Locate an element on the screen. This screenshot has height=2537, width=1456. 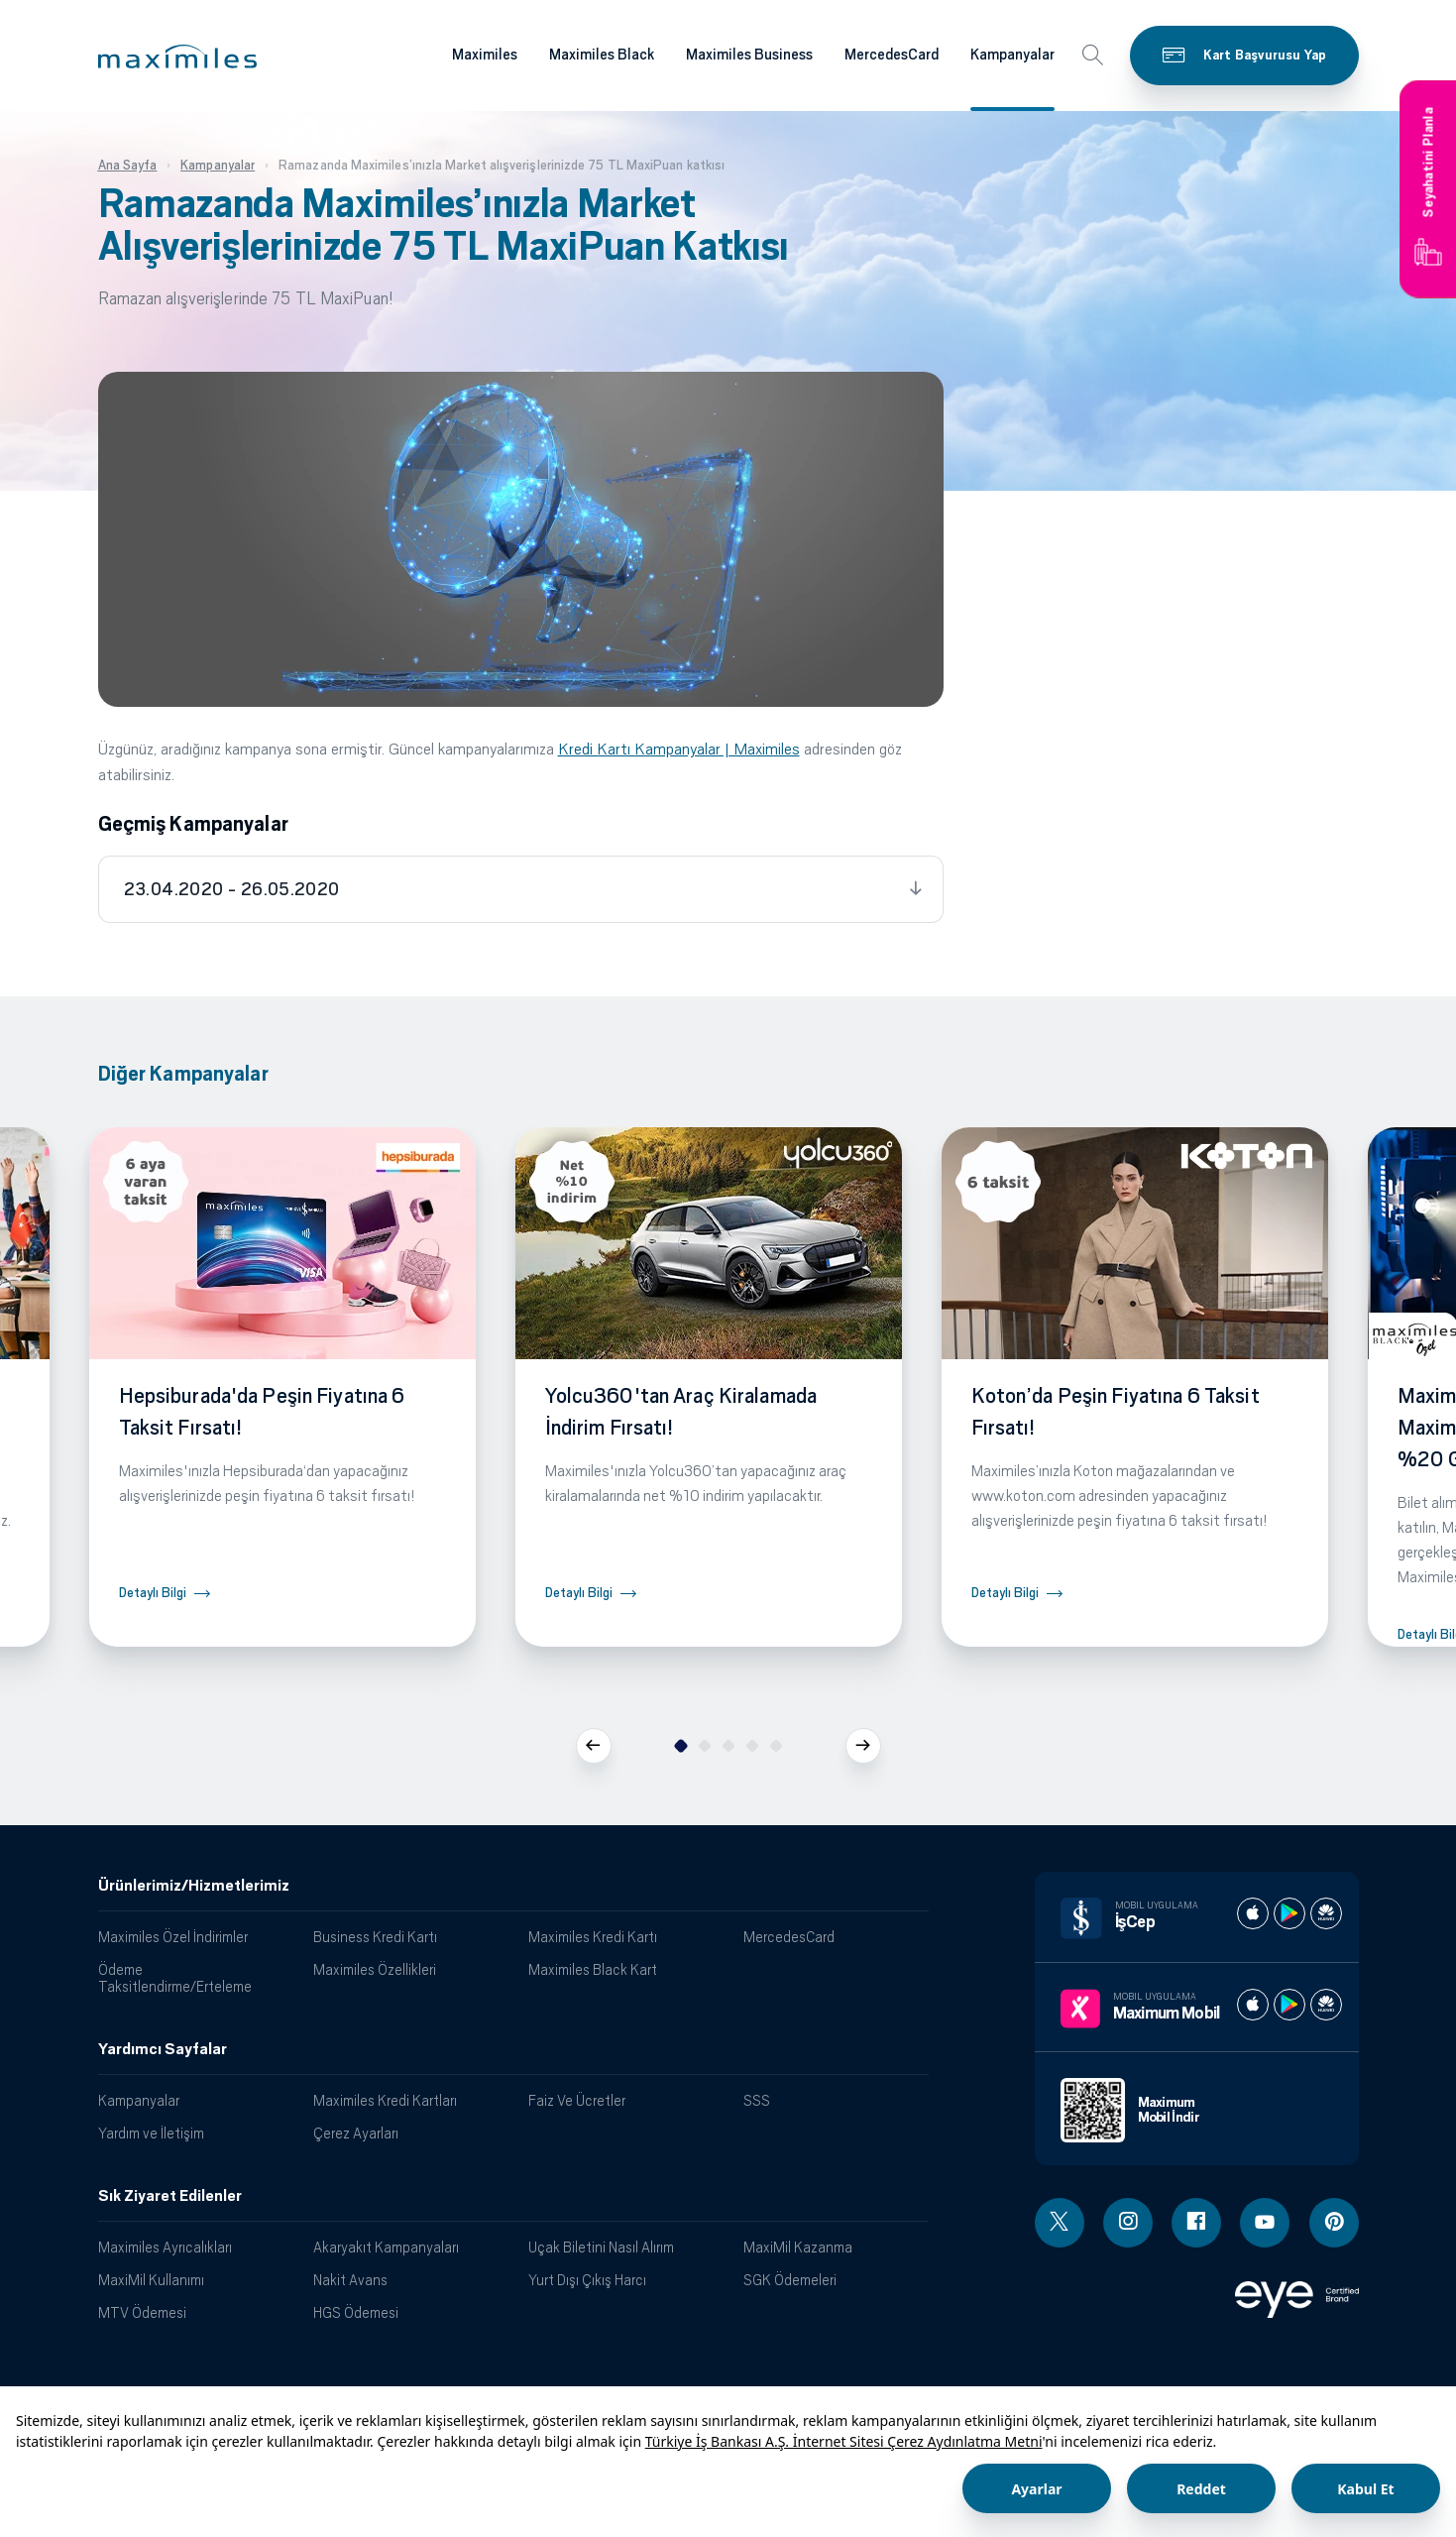
[Maximum apple store] is located at coordinates (1253, 2004).